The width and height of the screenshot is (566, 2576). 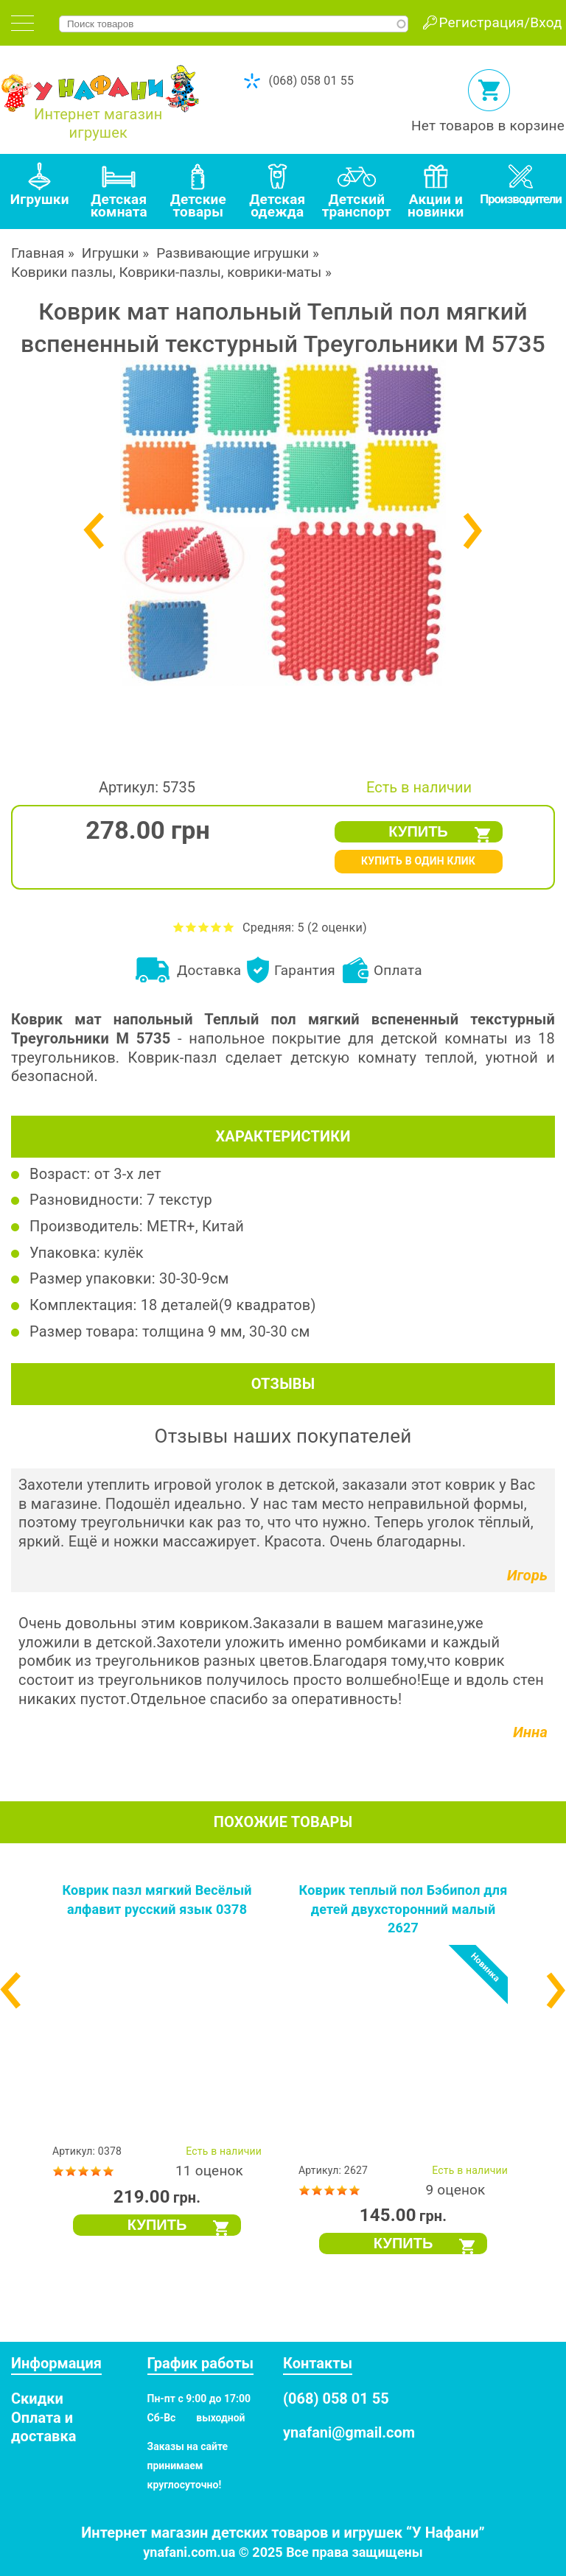 I want to click on Игрушки, so click(x=110, y=252).